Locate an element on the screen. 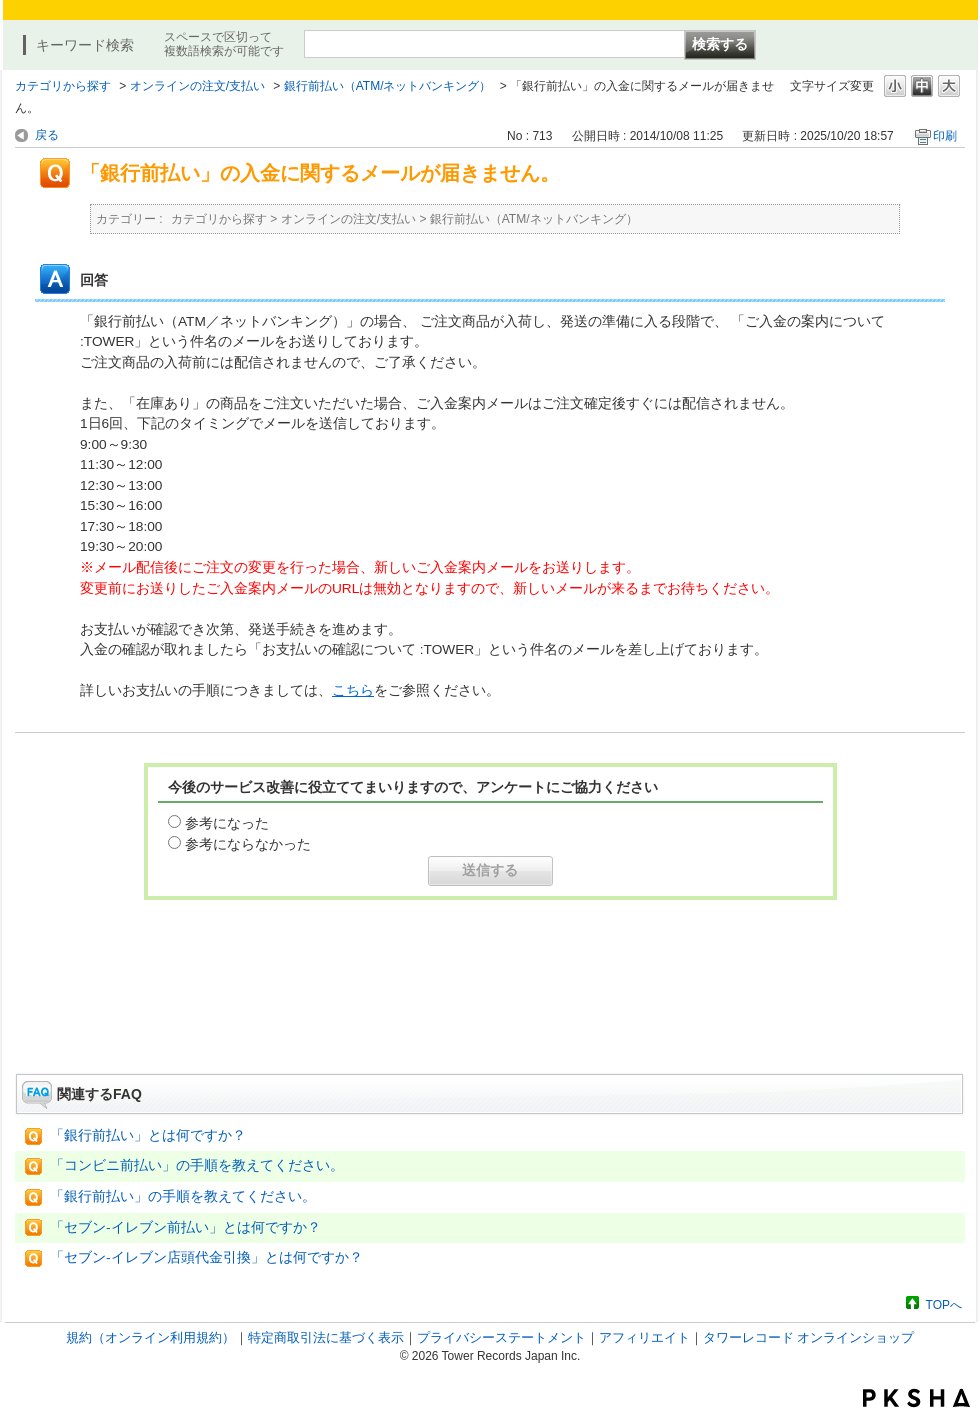 This screenshot has width=980, height=1421. オンラインの注文/支払い is located at coordinates (197, 86).